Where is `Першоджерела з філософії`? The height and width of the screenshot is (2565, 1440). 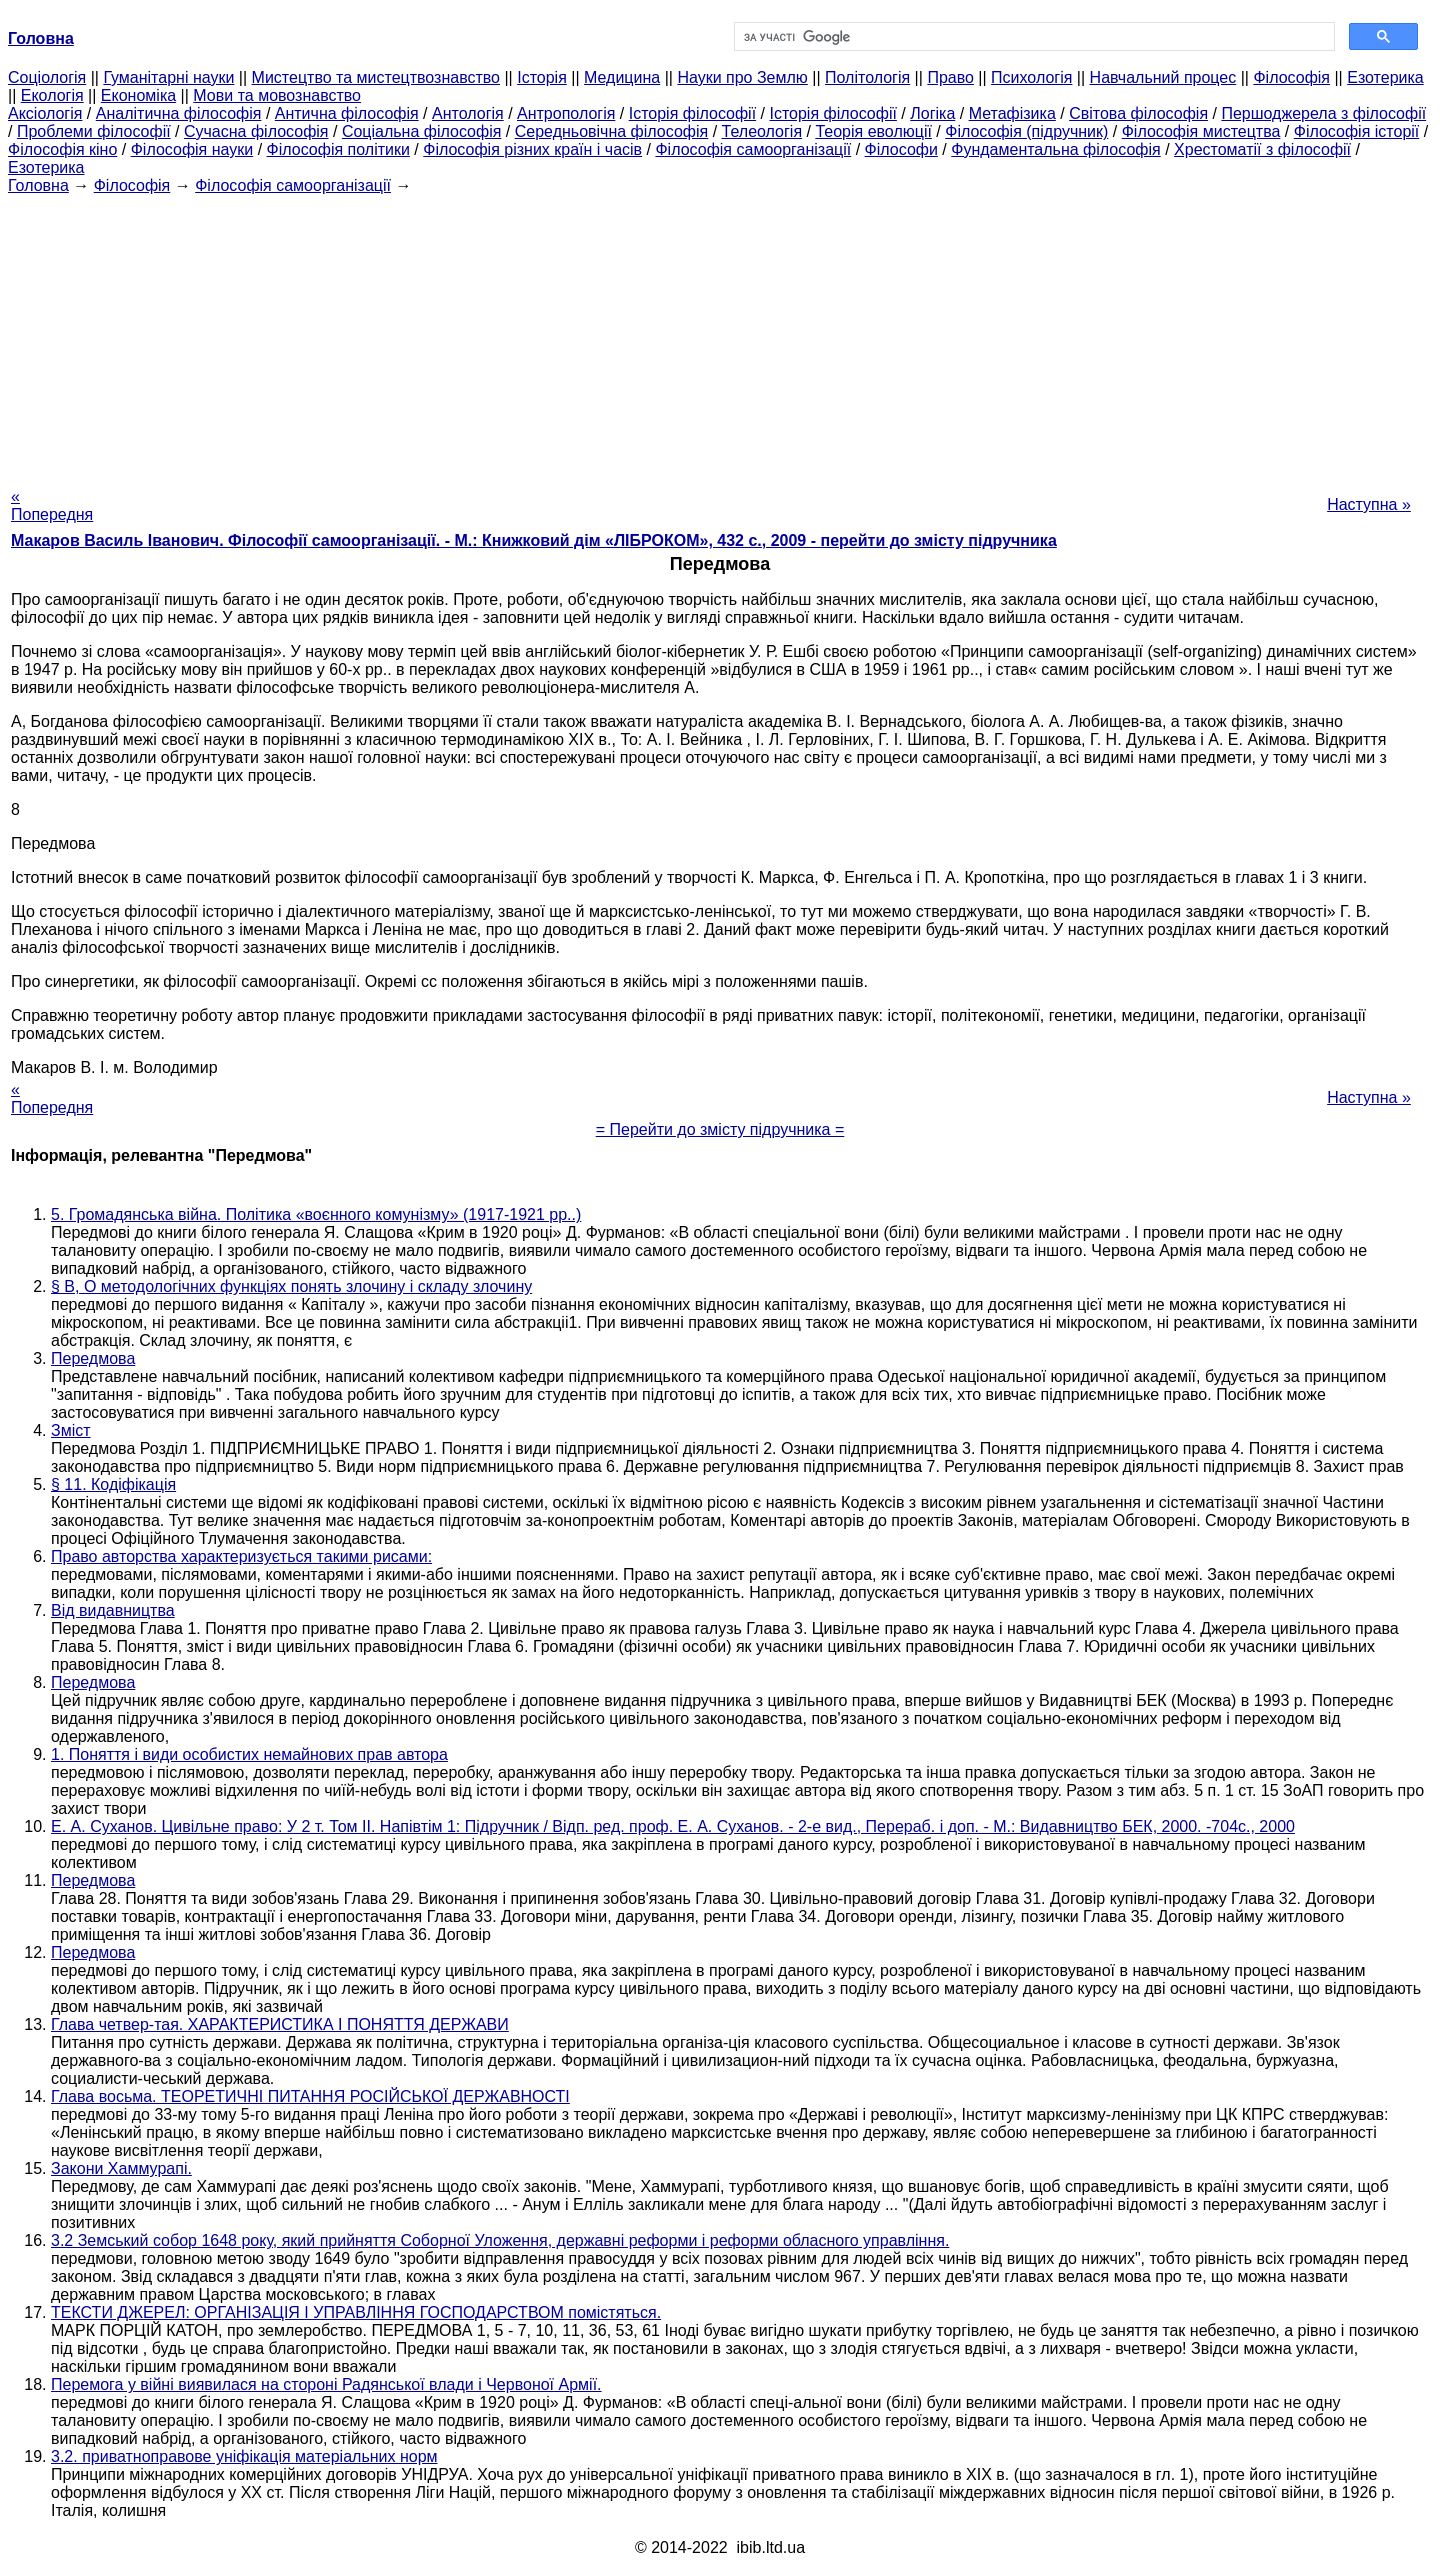 Першоджерела з філософії is located at coordinates (1323, 113).